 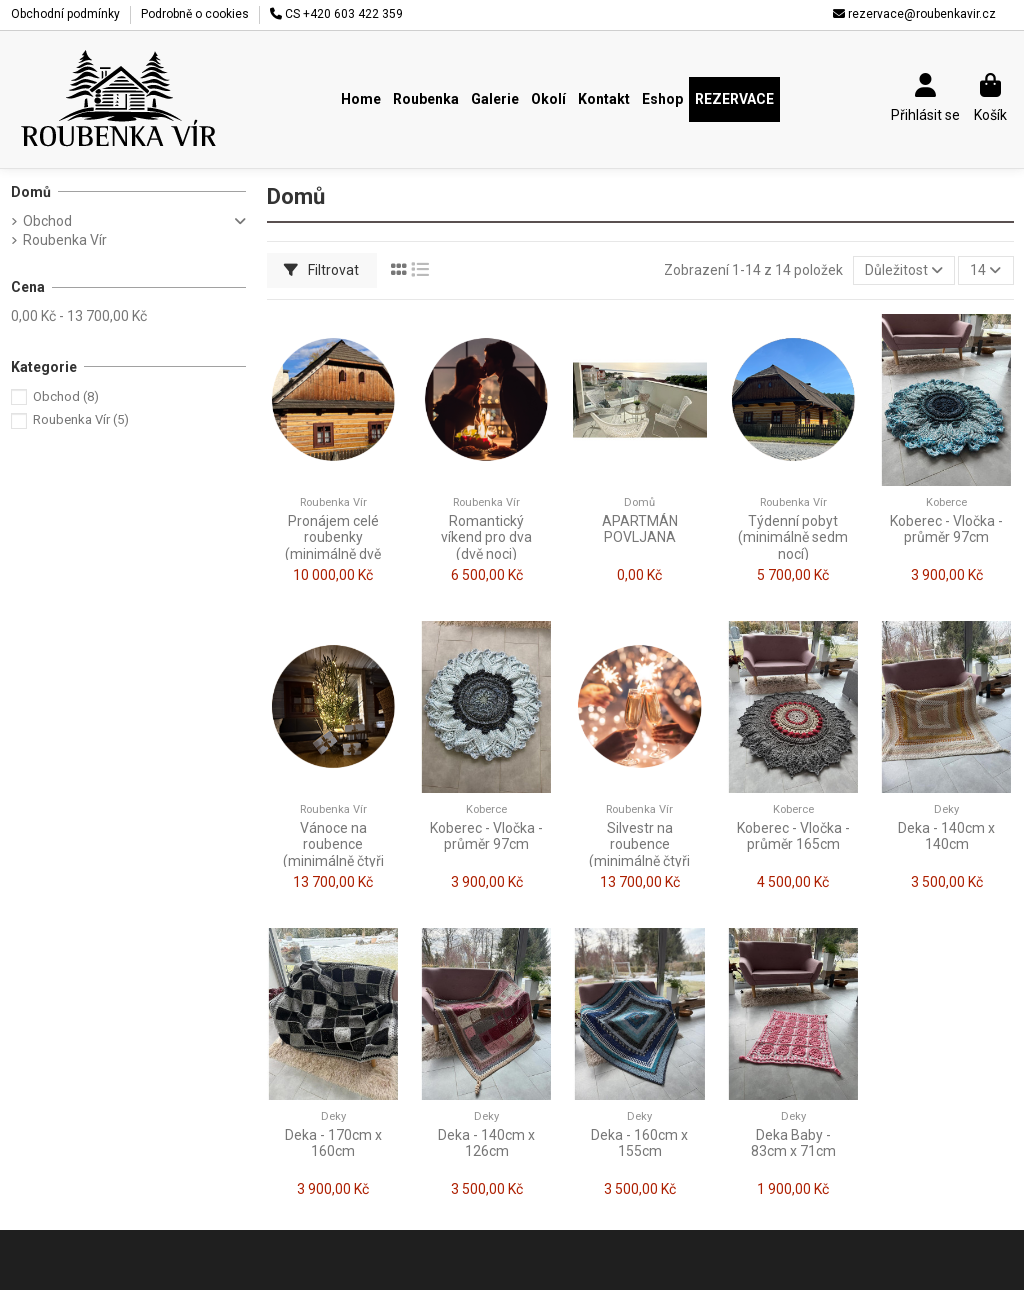 What do you see at coordinates (486, 538) in the screenshot?
I see `Romantický víkend pro dva (dvě noci)` at bounding box center [486, 538].